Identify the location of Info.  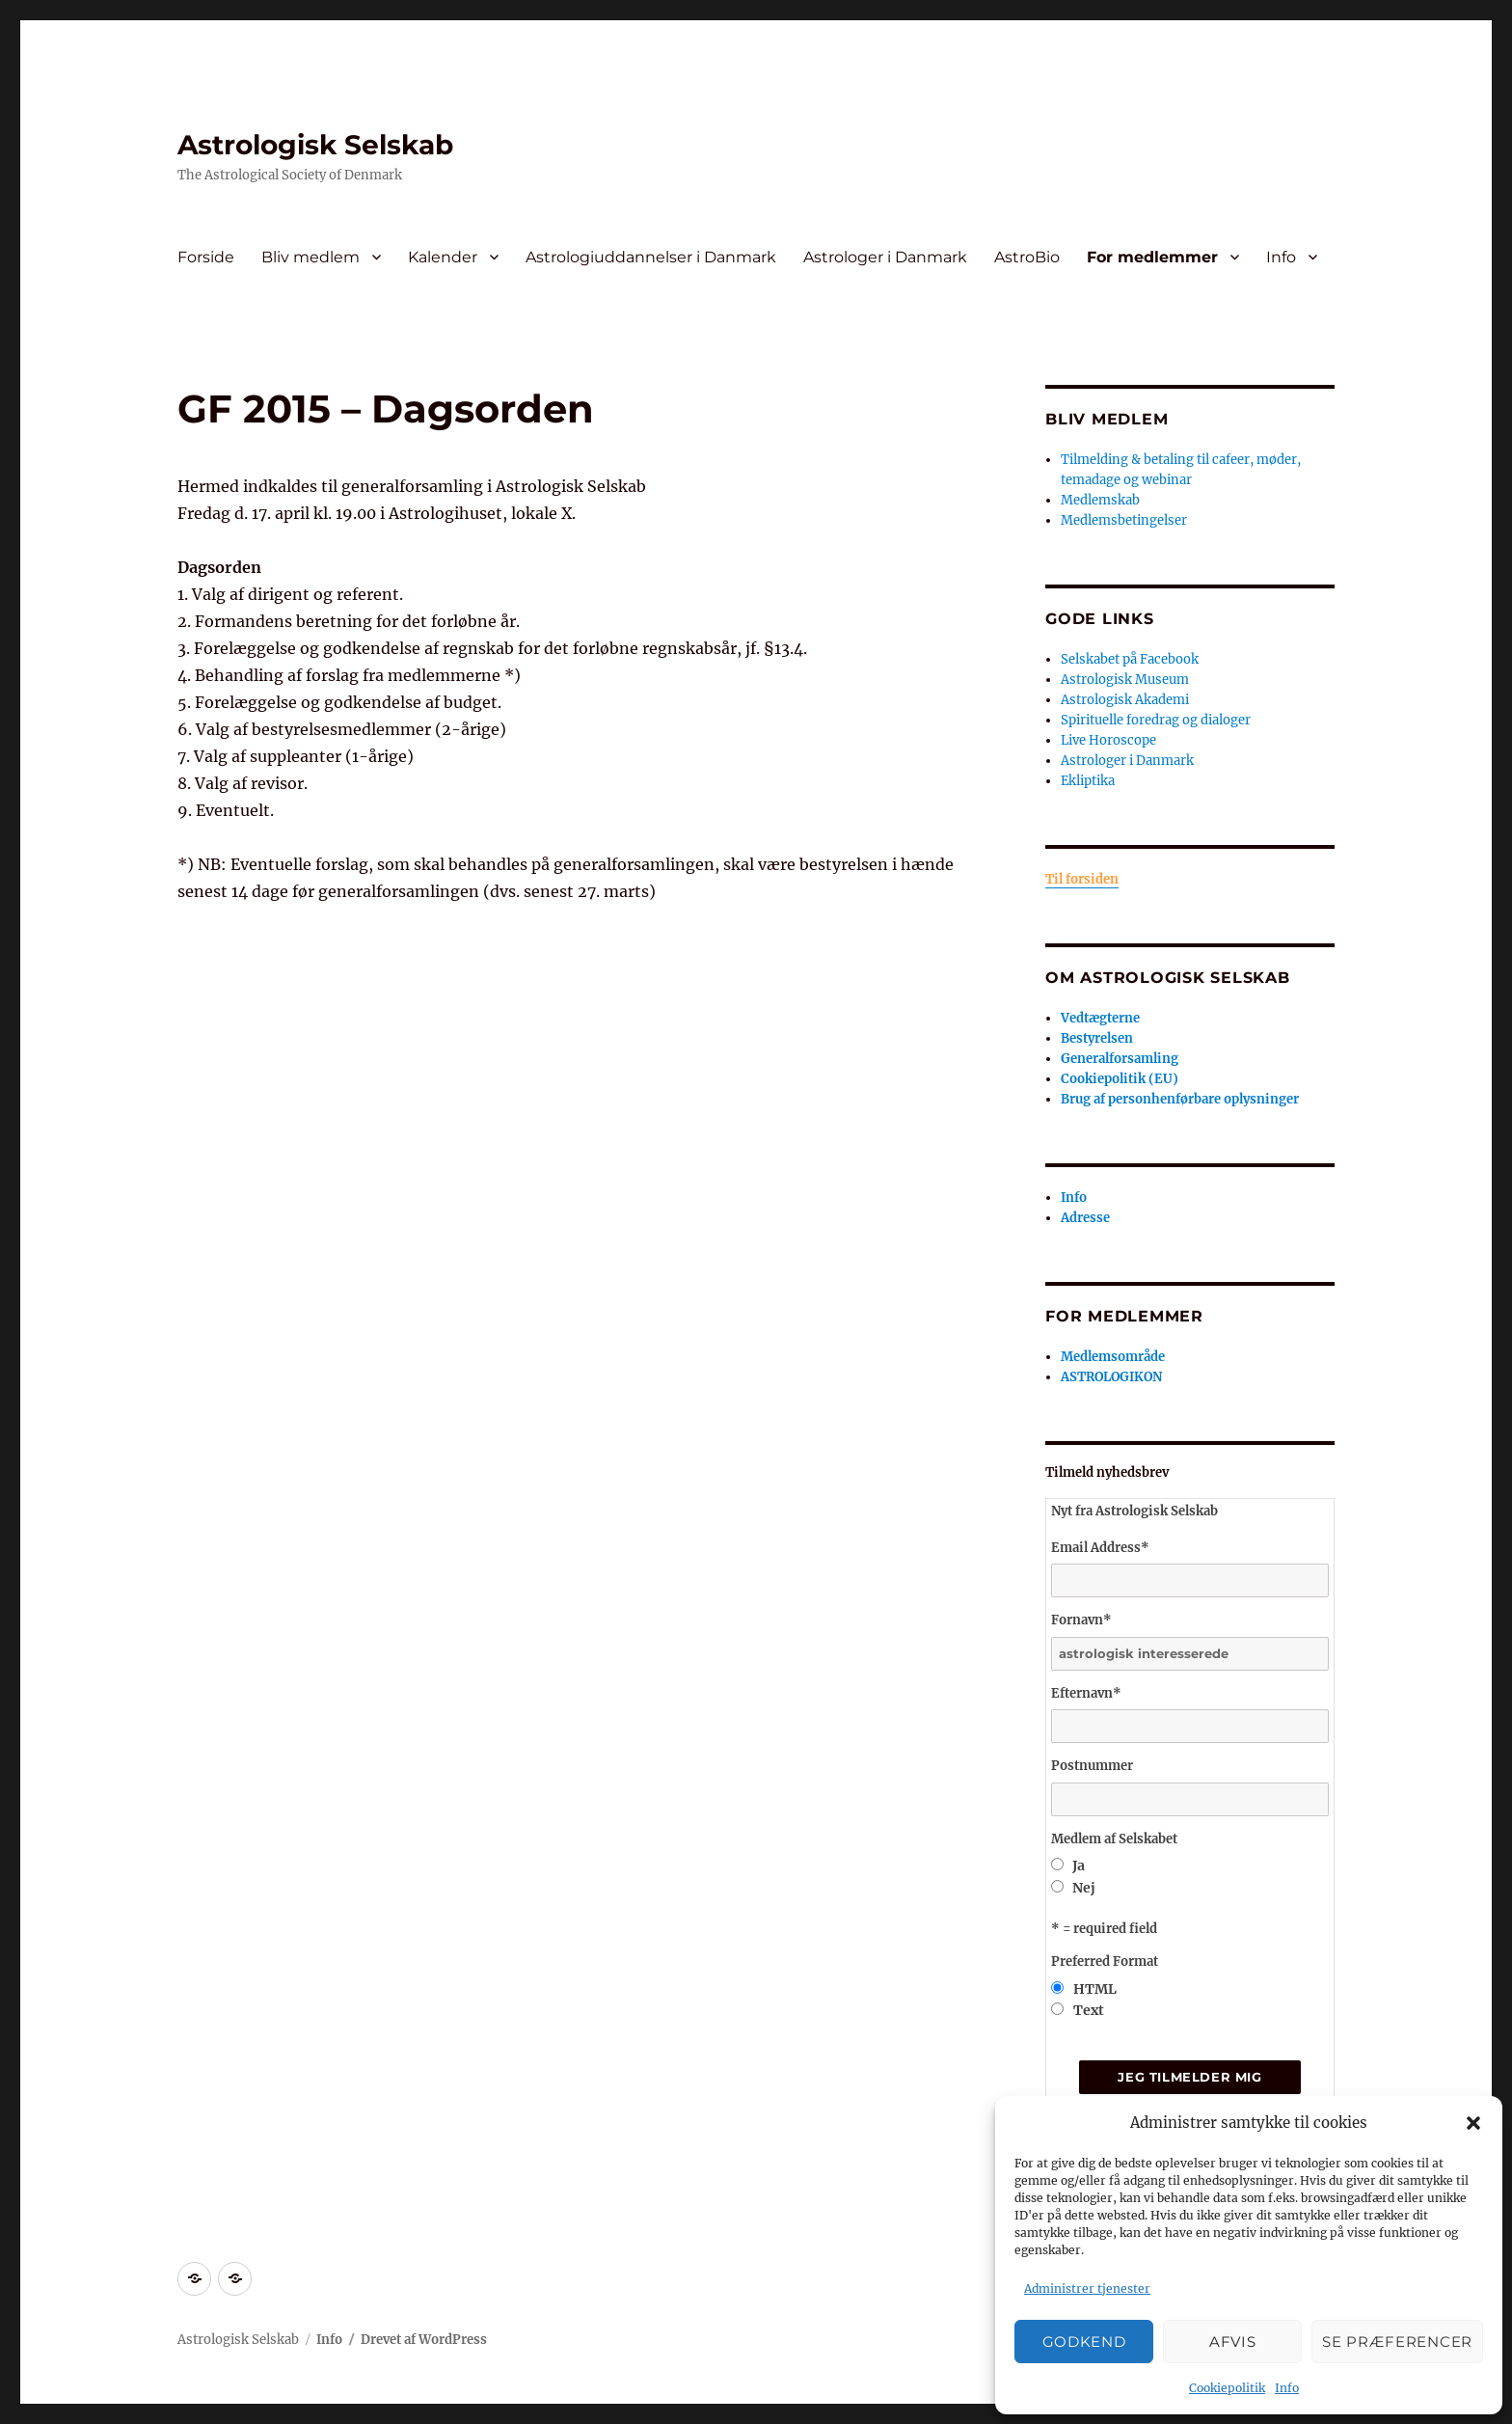
(1287, 2388).